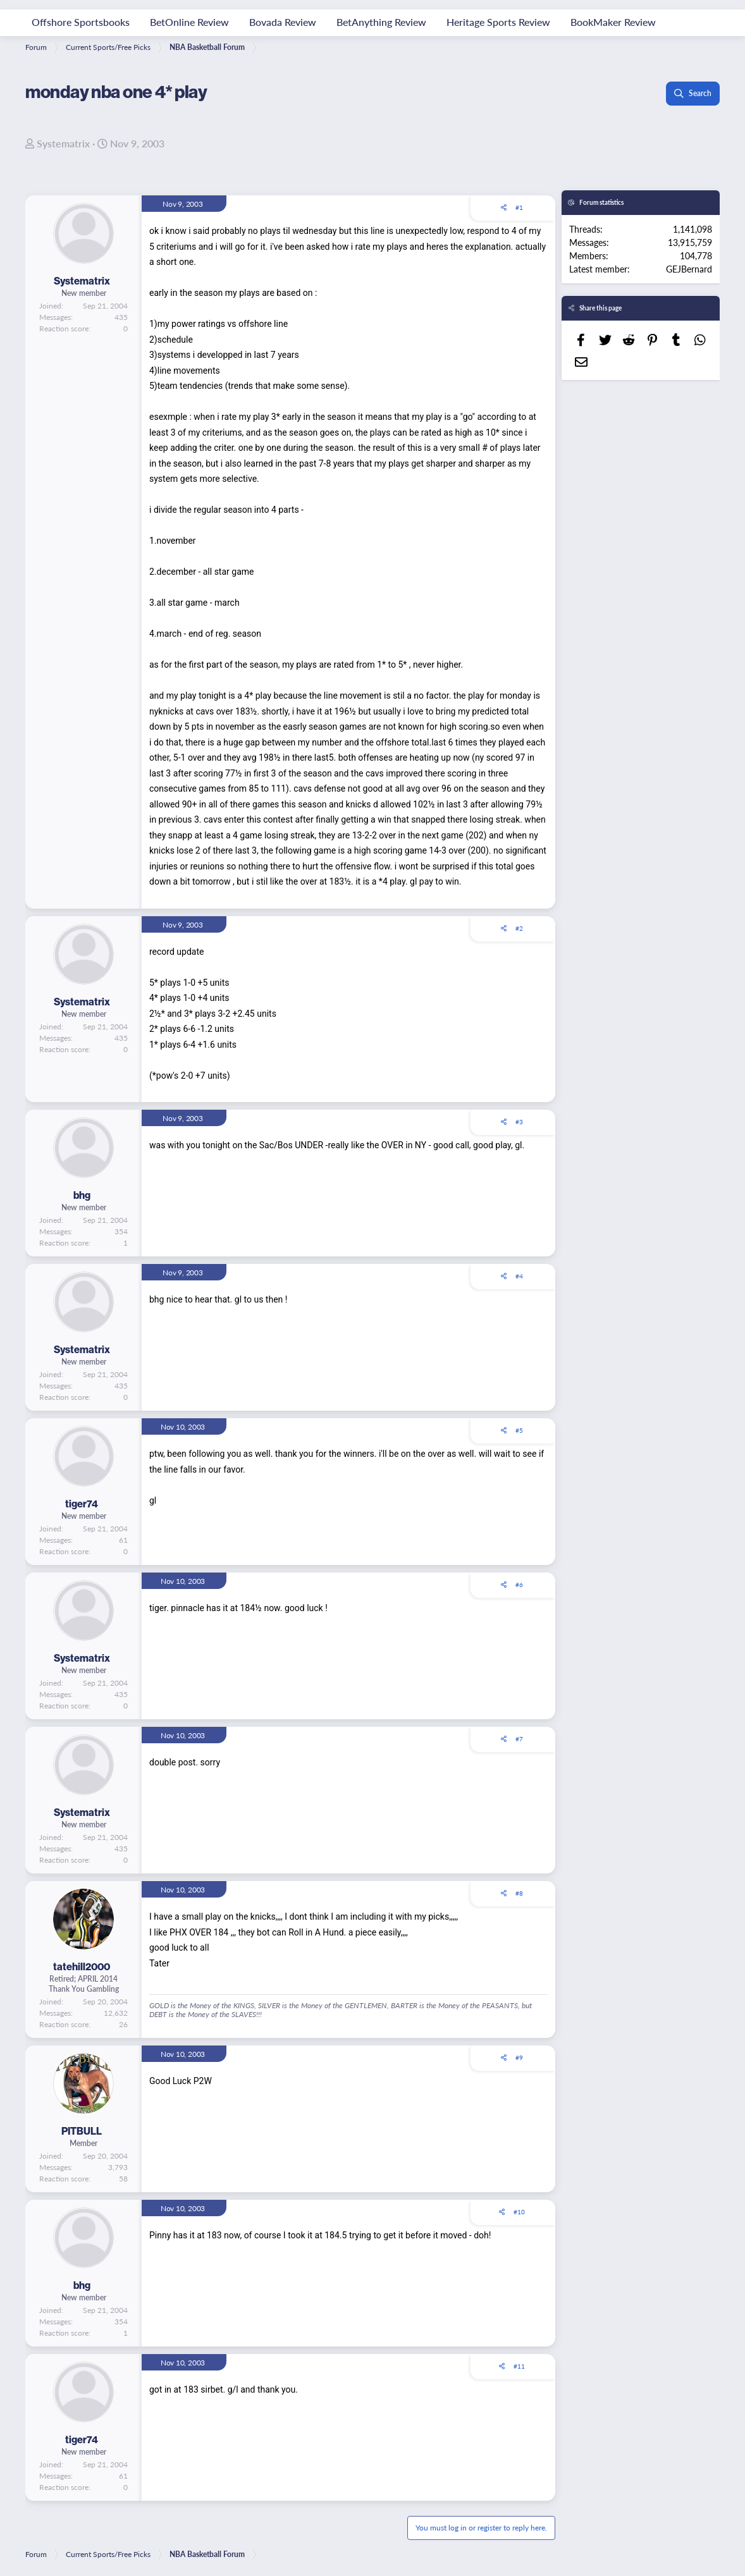  I want to click on GEJBernard, so click(689, 268).